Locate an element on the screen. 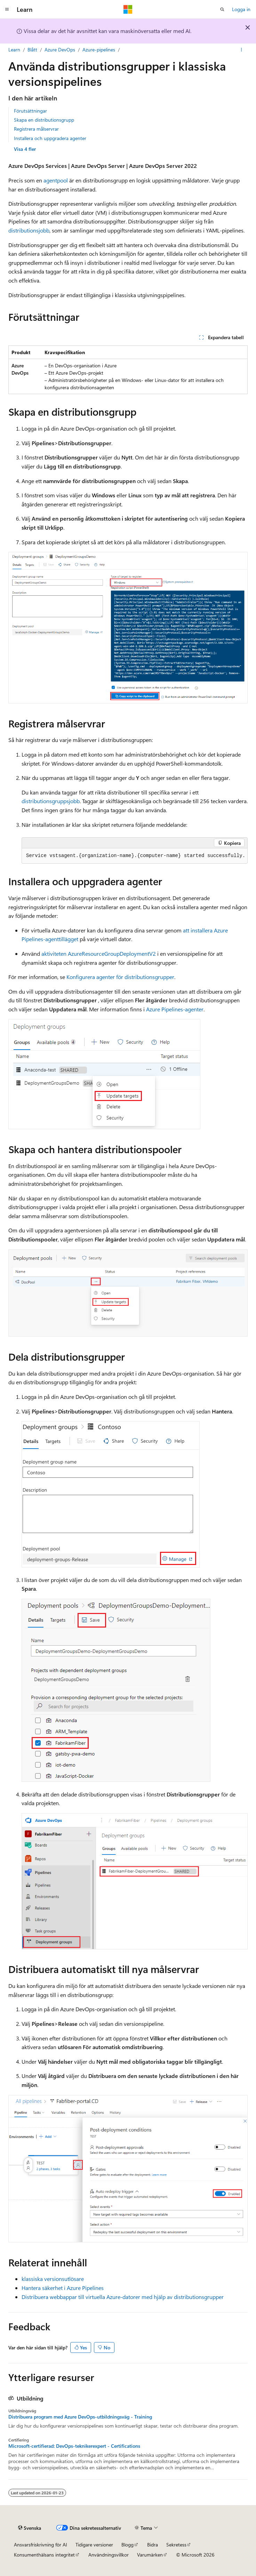 This screenshot has width=256, height=2576. [Fler åtgärder] is located at coordinates (241, 49).